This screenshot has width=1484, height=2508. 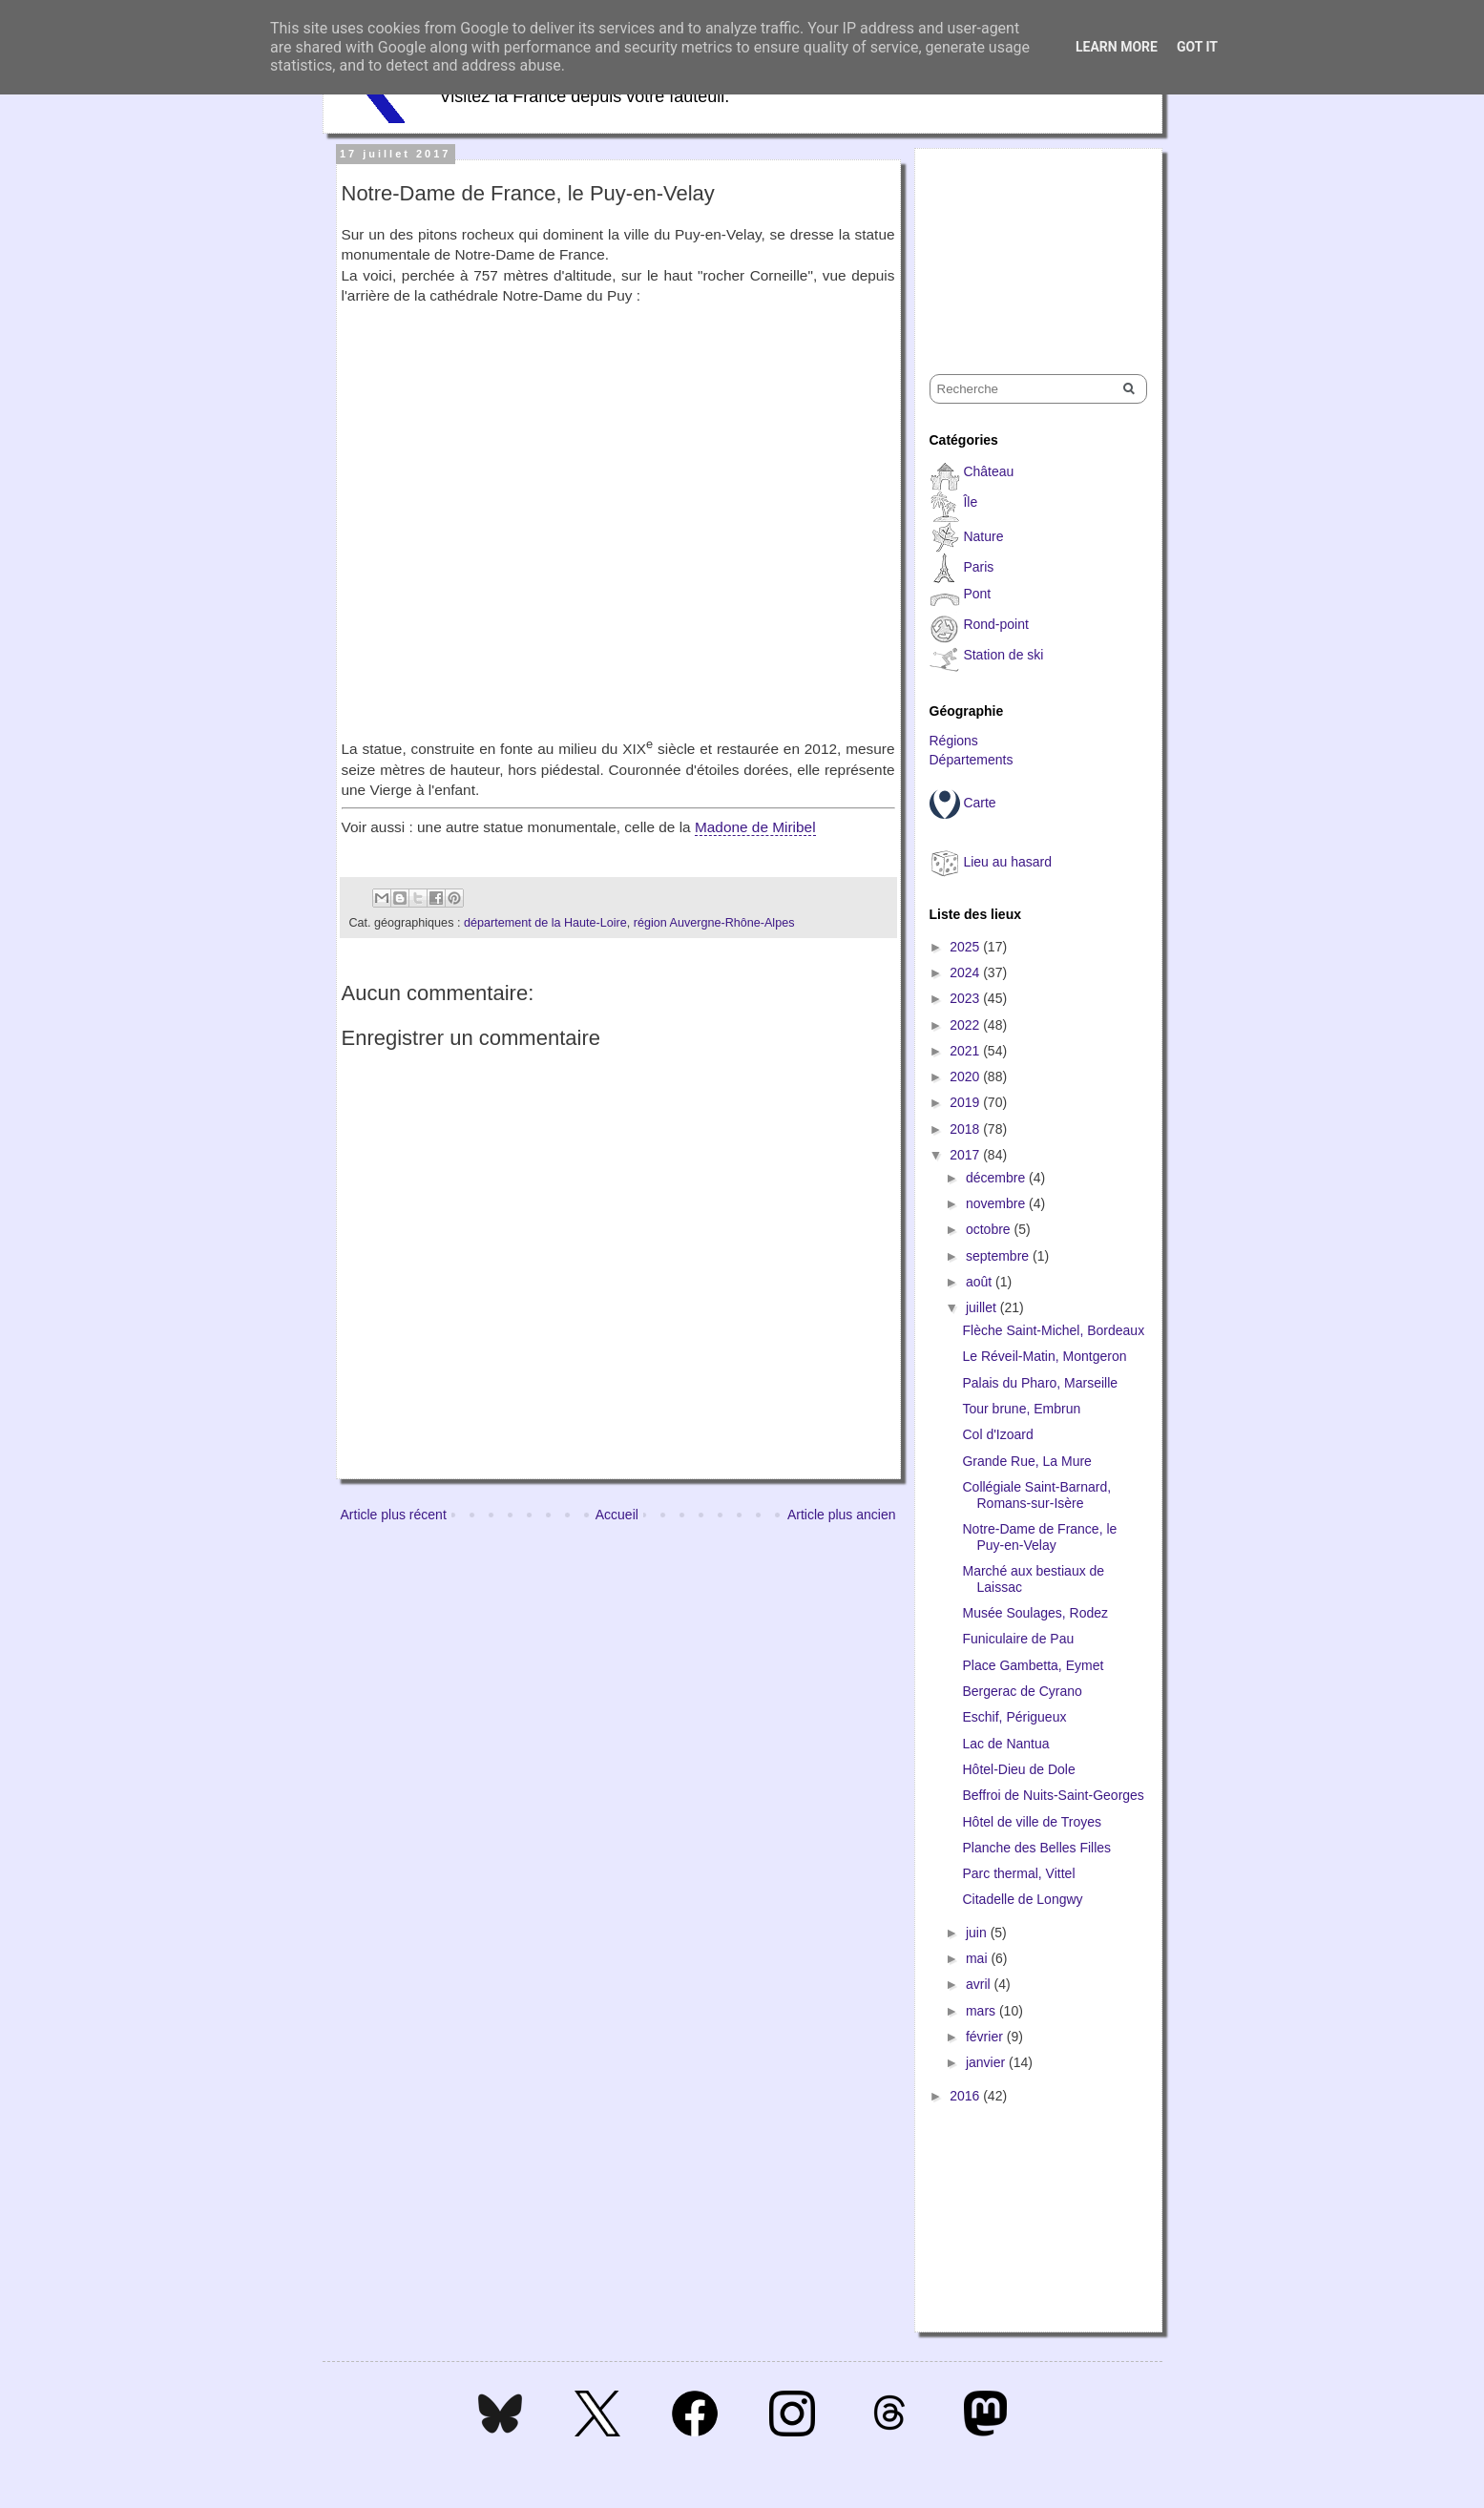 I want to click on 2025, so click(x=966, y=946).